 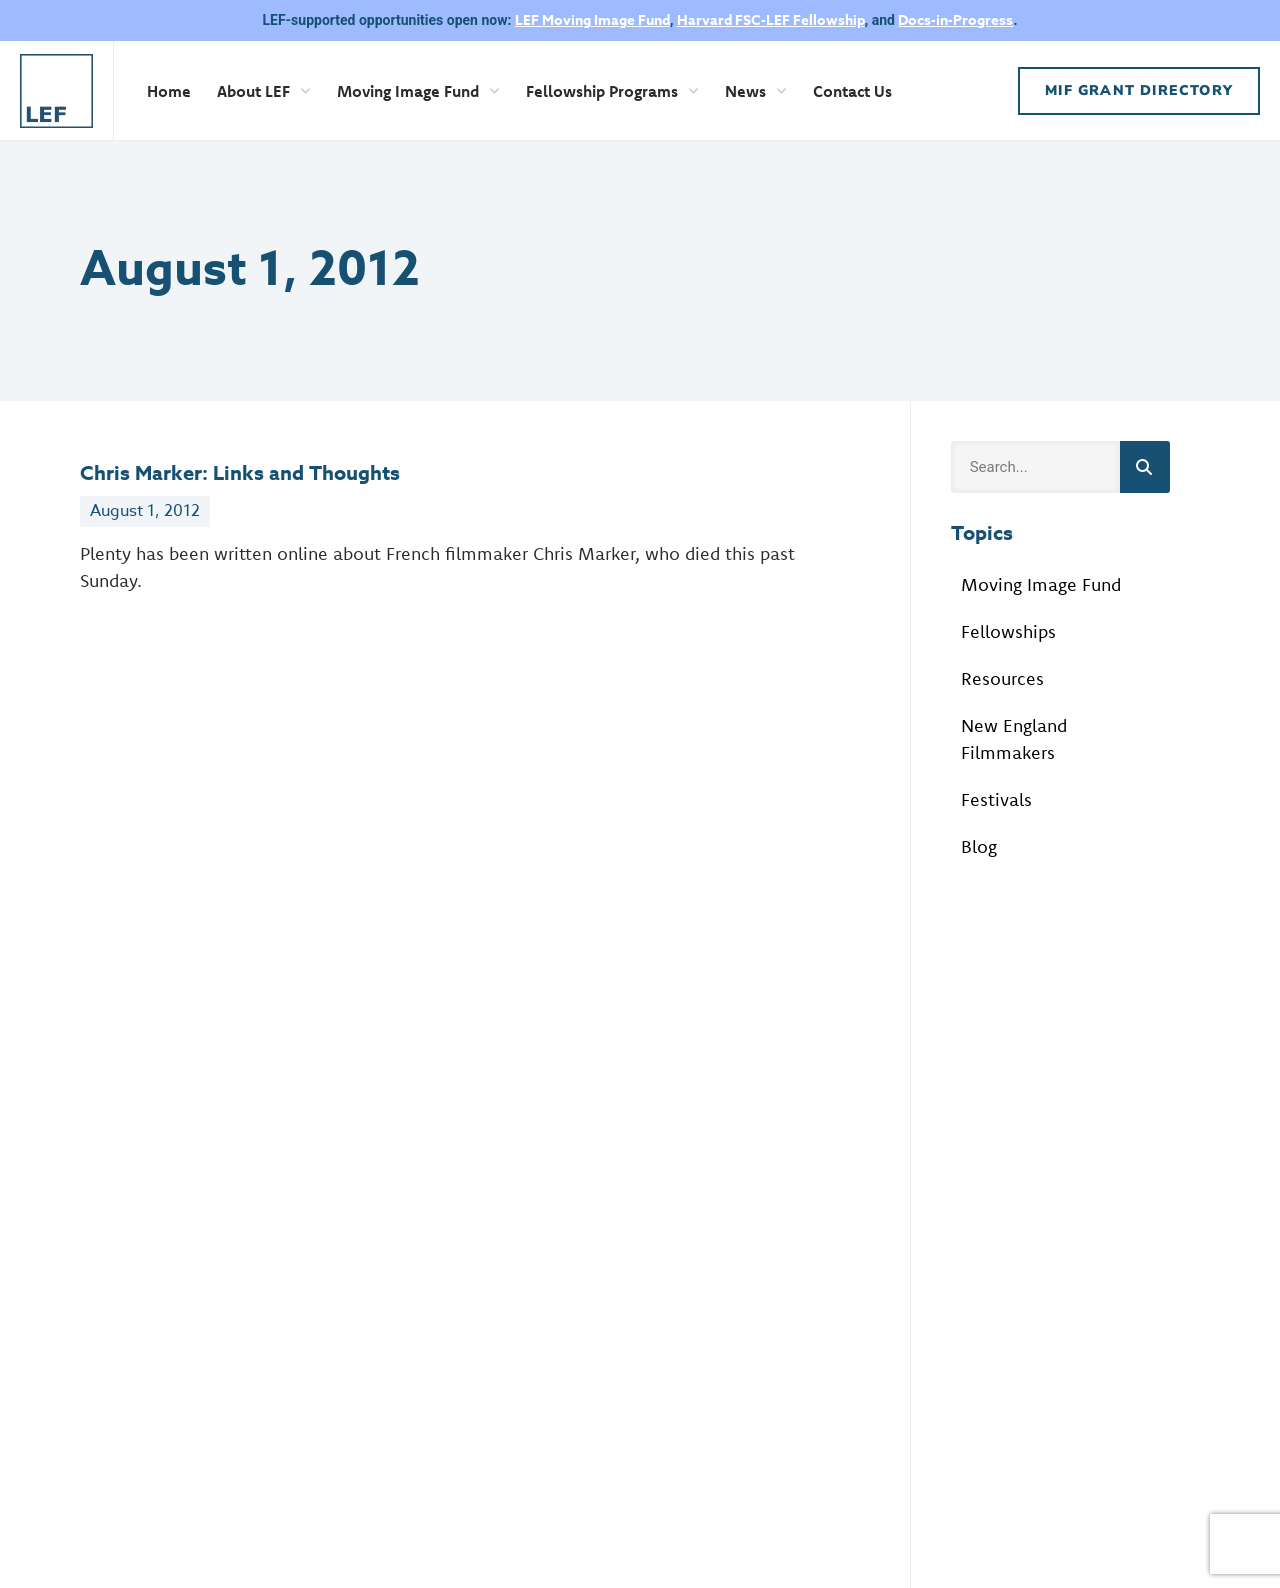 What do you see at coordinates (1002, 678) in the screenshot?
I see `Resources` at bounding box center [1002, 678].